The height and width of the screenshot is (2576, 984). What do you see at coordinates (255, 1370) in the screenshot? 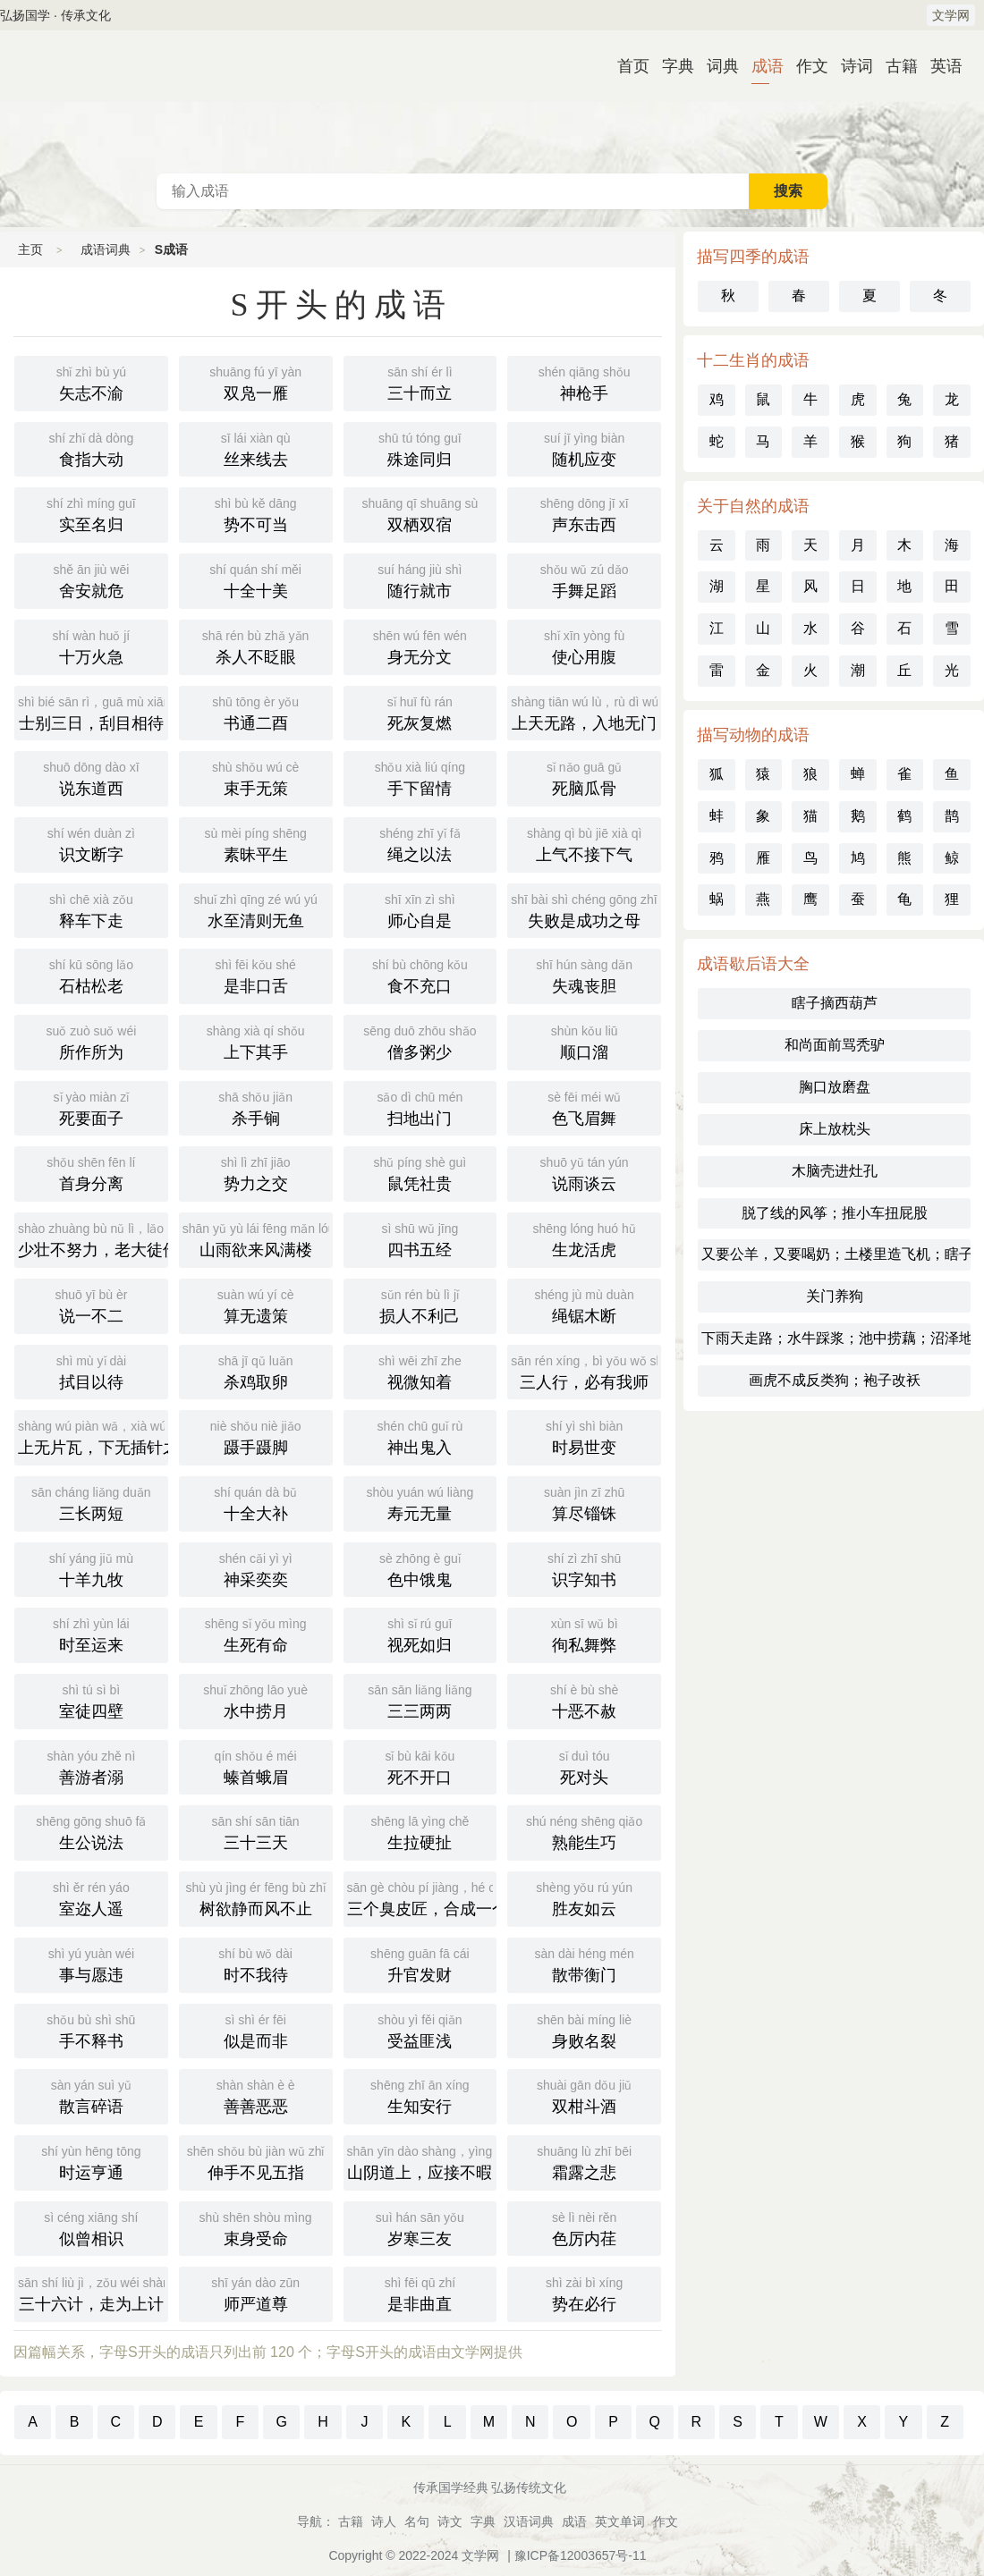
I see `杀鸡取卵` at bounding box center [255, 1370].